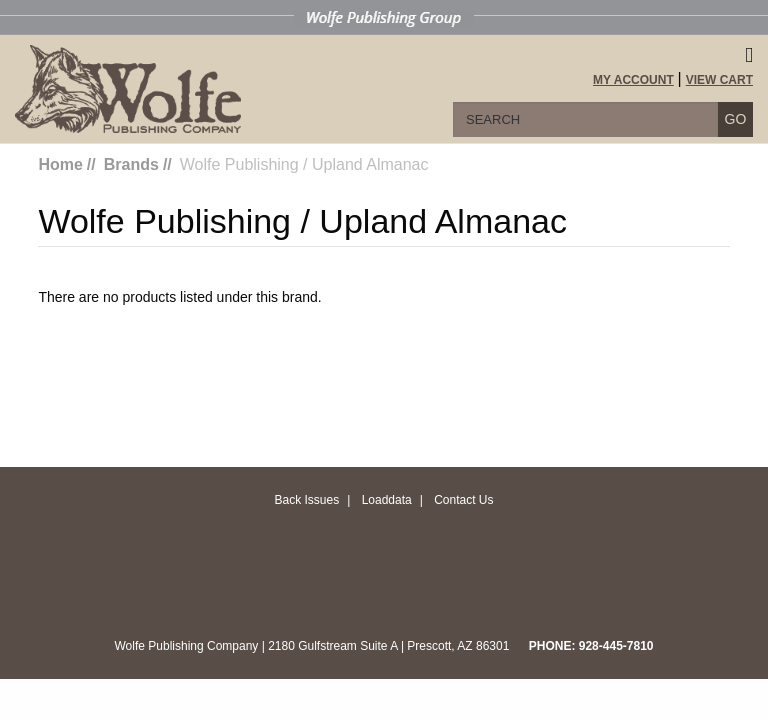 Image resolution: width=768 pixels, height=720 pixels. Describe the element at coordinates (387, 500) in the screenshot. I see `Loaddata` at that location.